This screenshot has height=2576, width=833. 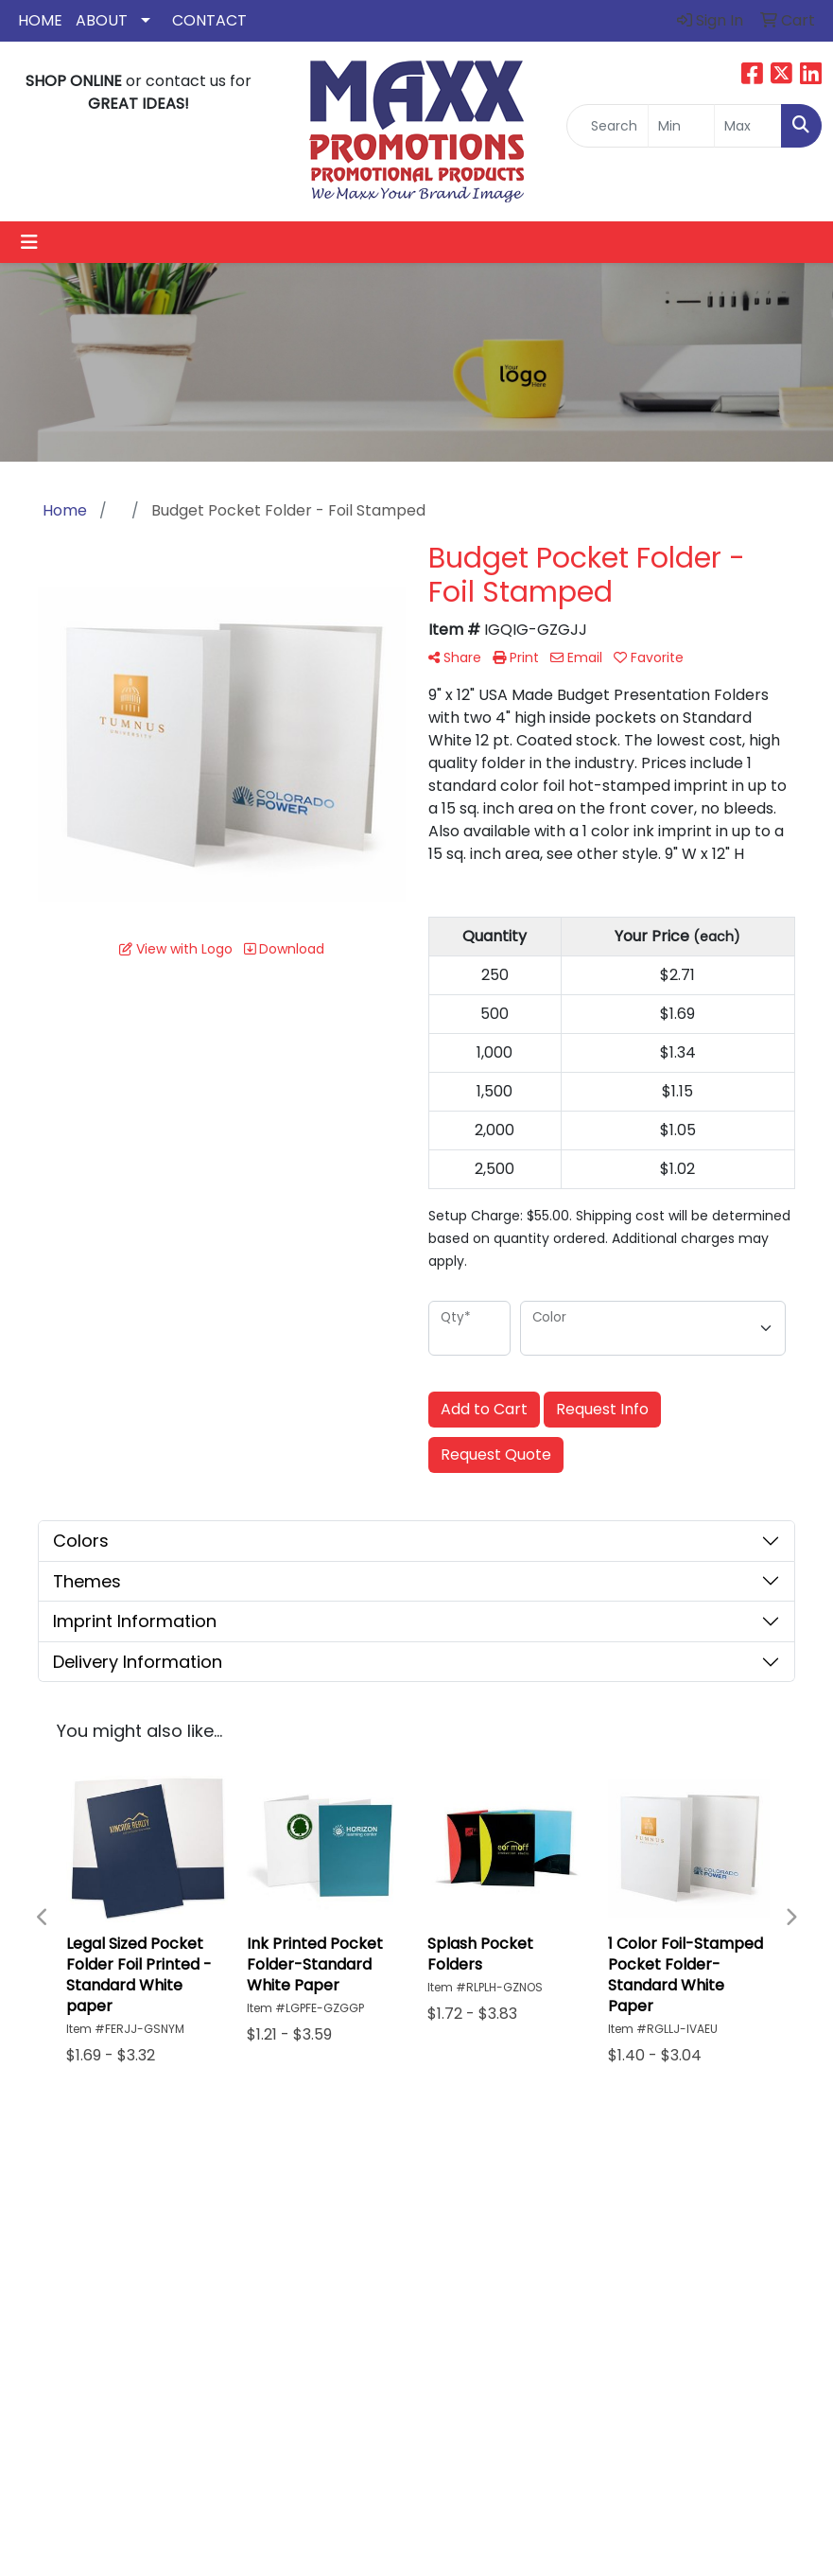 I want to click on Search, so click(x=558, y=2209).